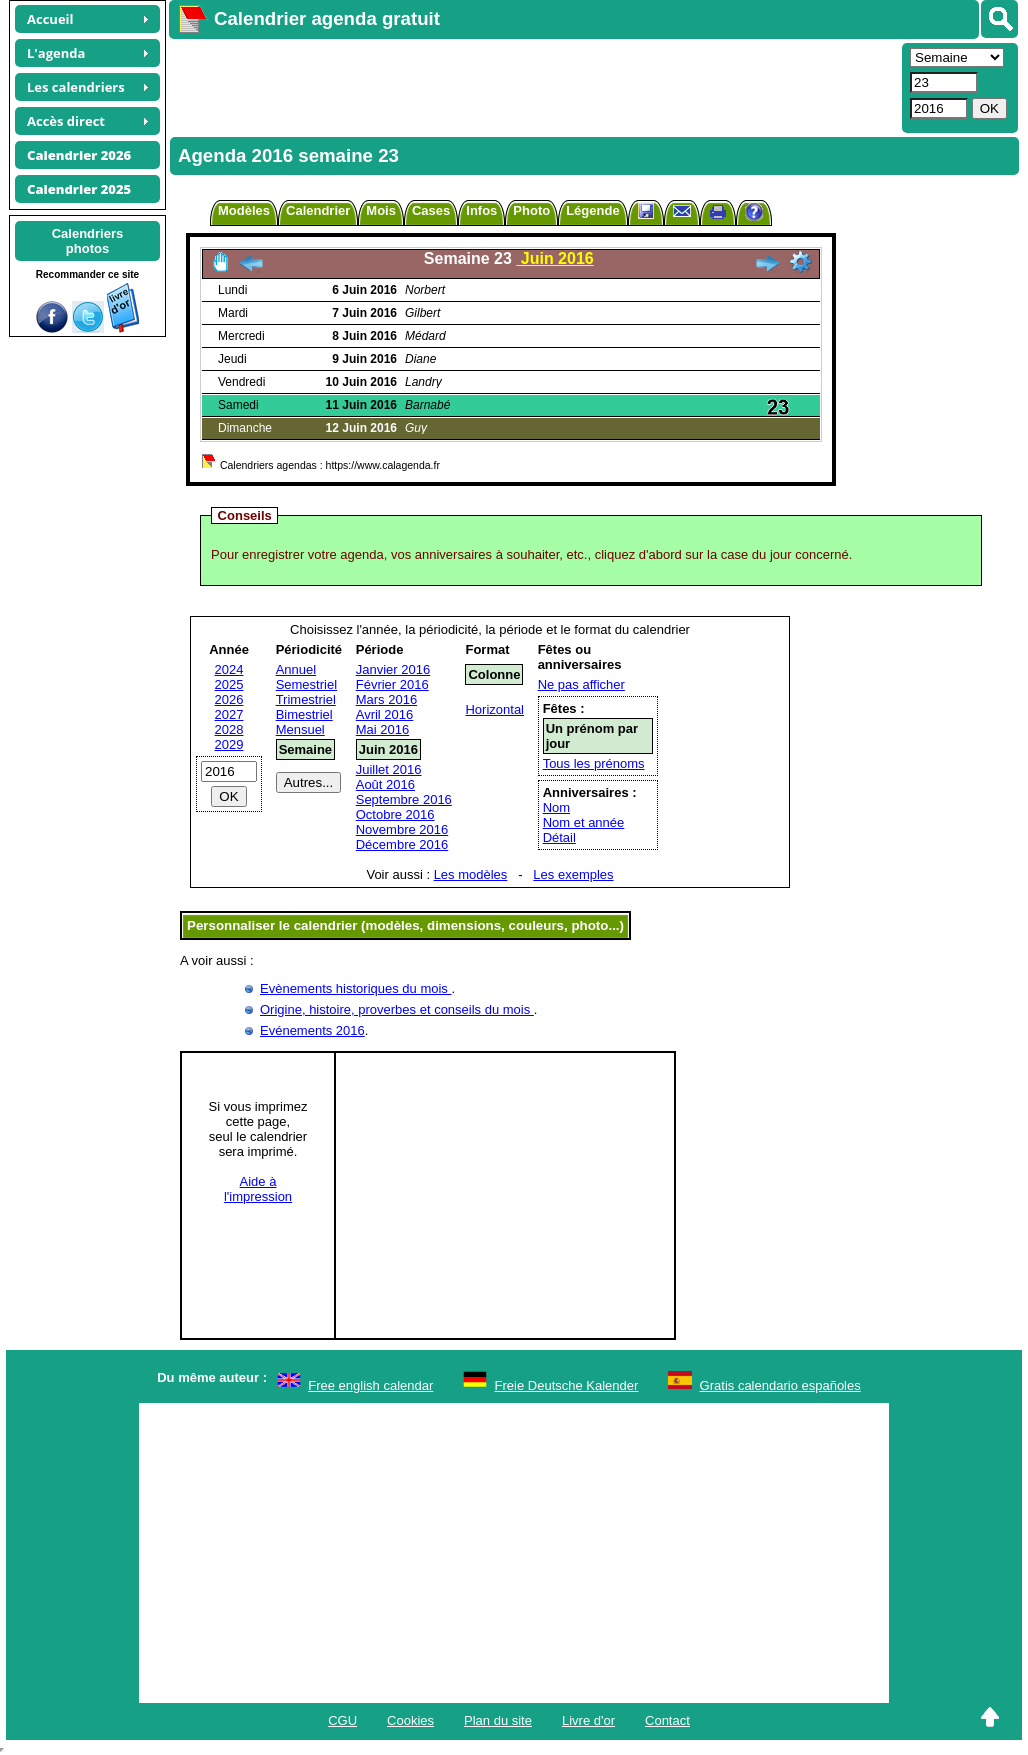  I want to click on Mars 2016, so click(386, 699).